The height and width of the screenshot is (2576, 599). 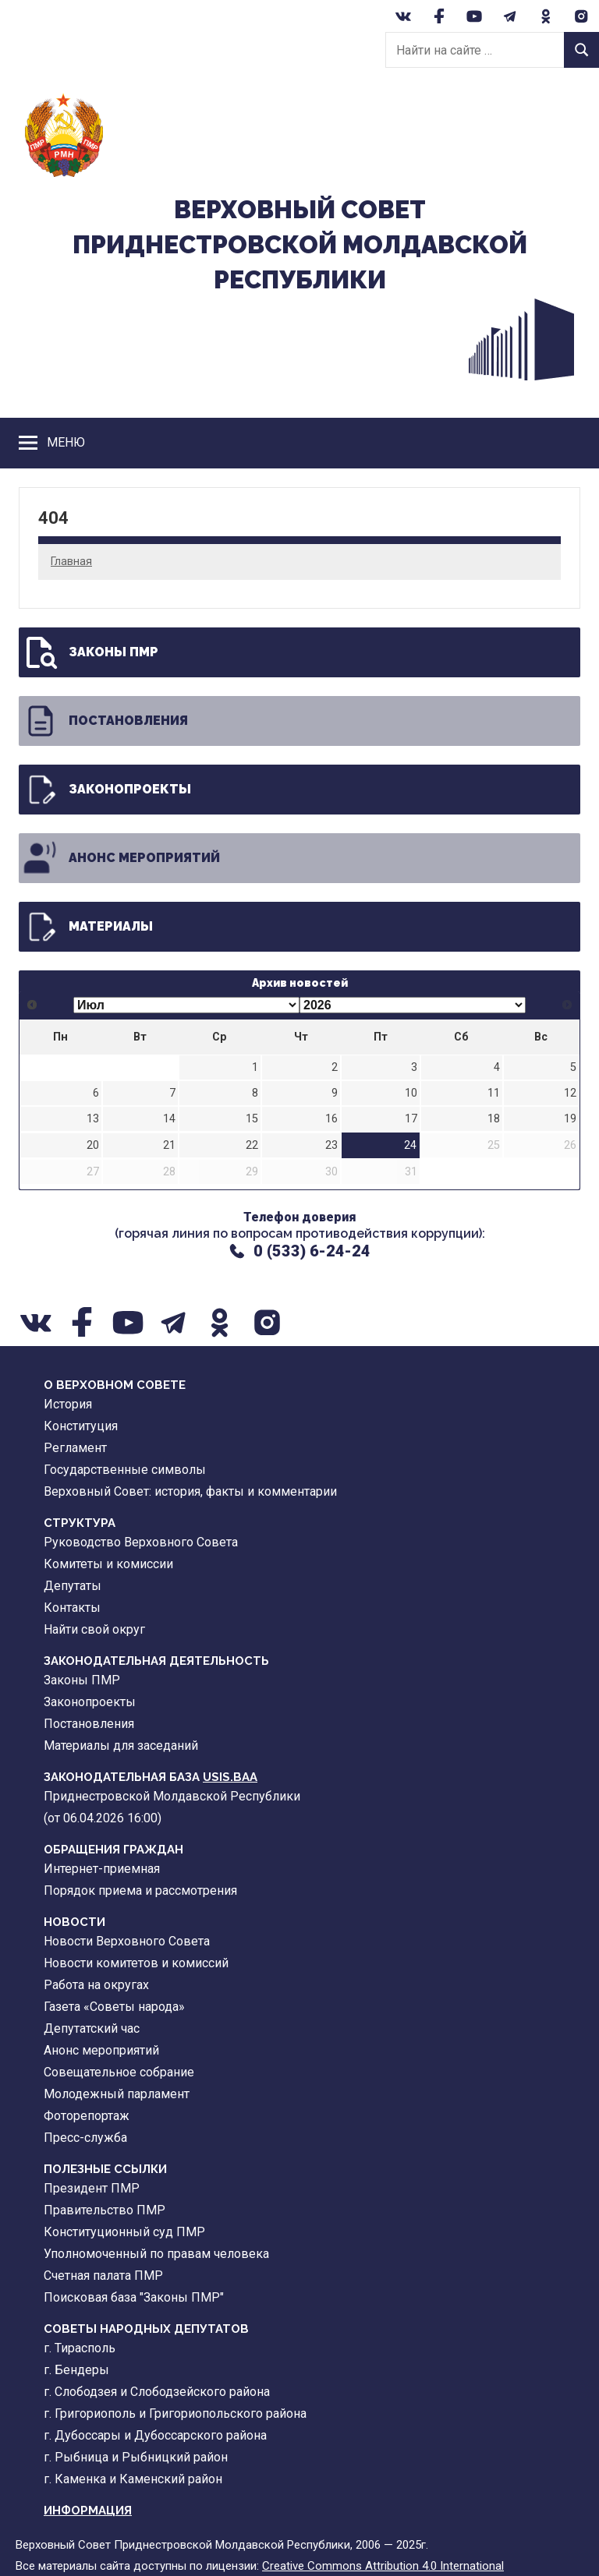 I want to click on Найти свой округ, so click(x=94, y=1629).